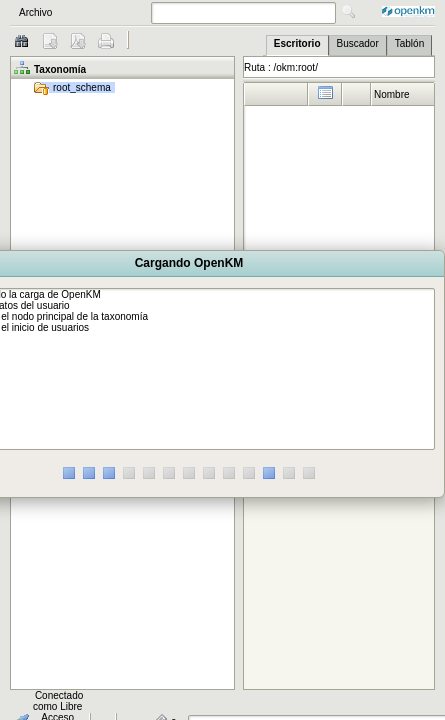 This screenshot has height=720, width=445. Describe the element at coordinates (72, 12) in the screenshot. I see `[menubar]` at that location.